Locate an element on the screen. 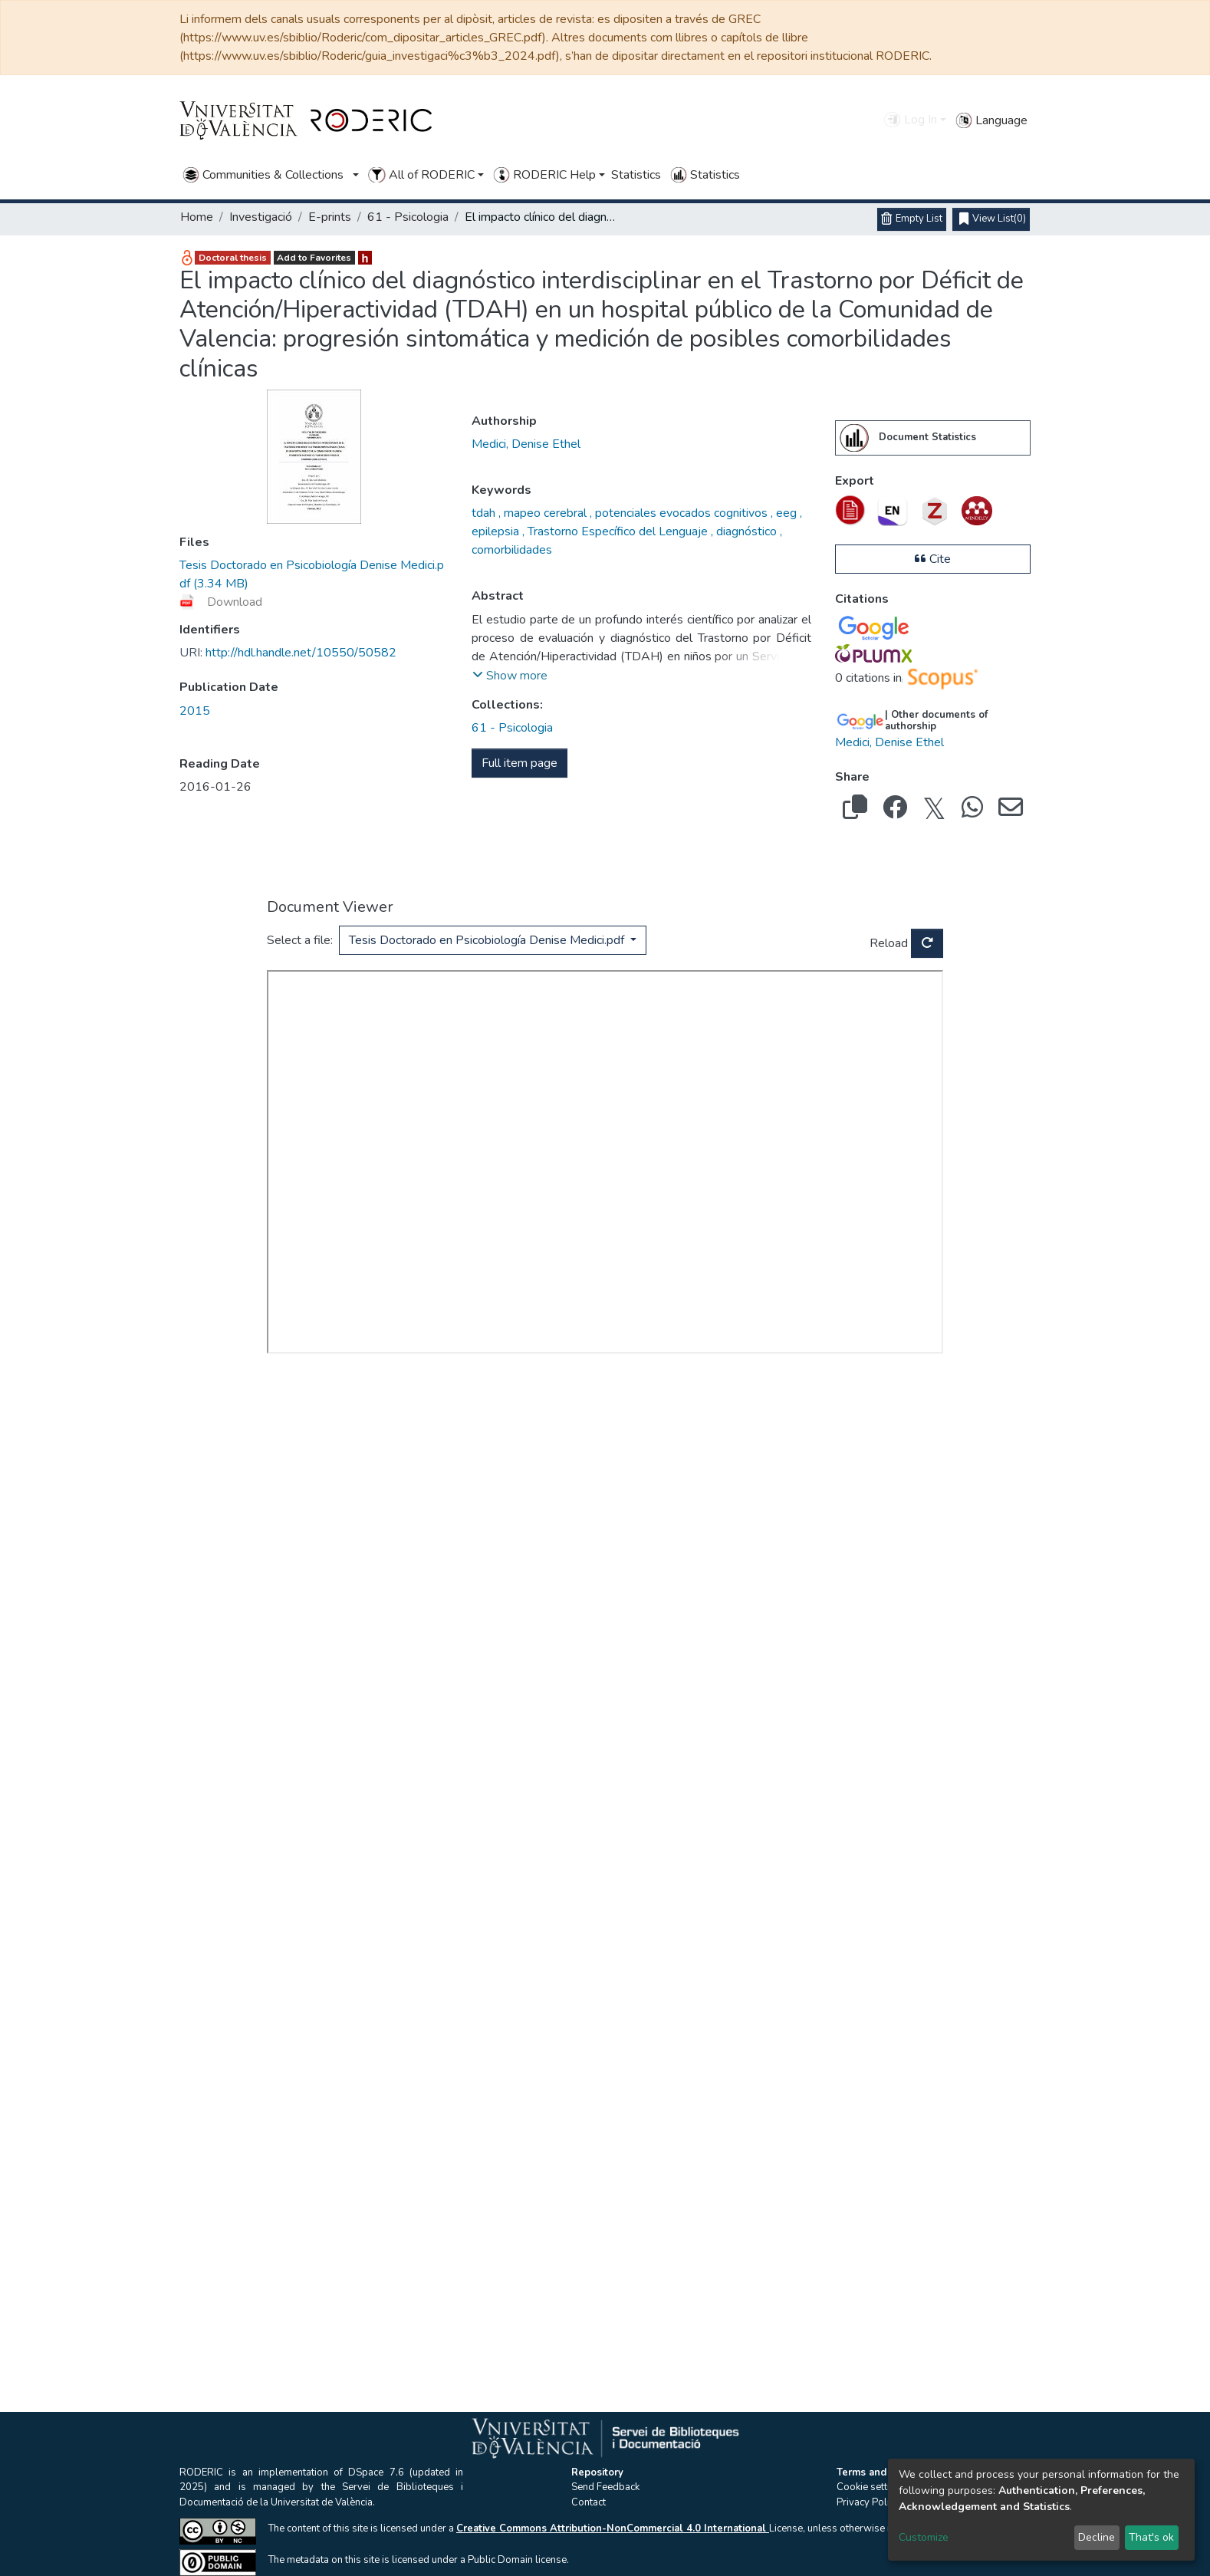  Investigació is located at coordinates (260, 217).